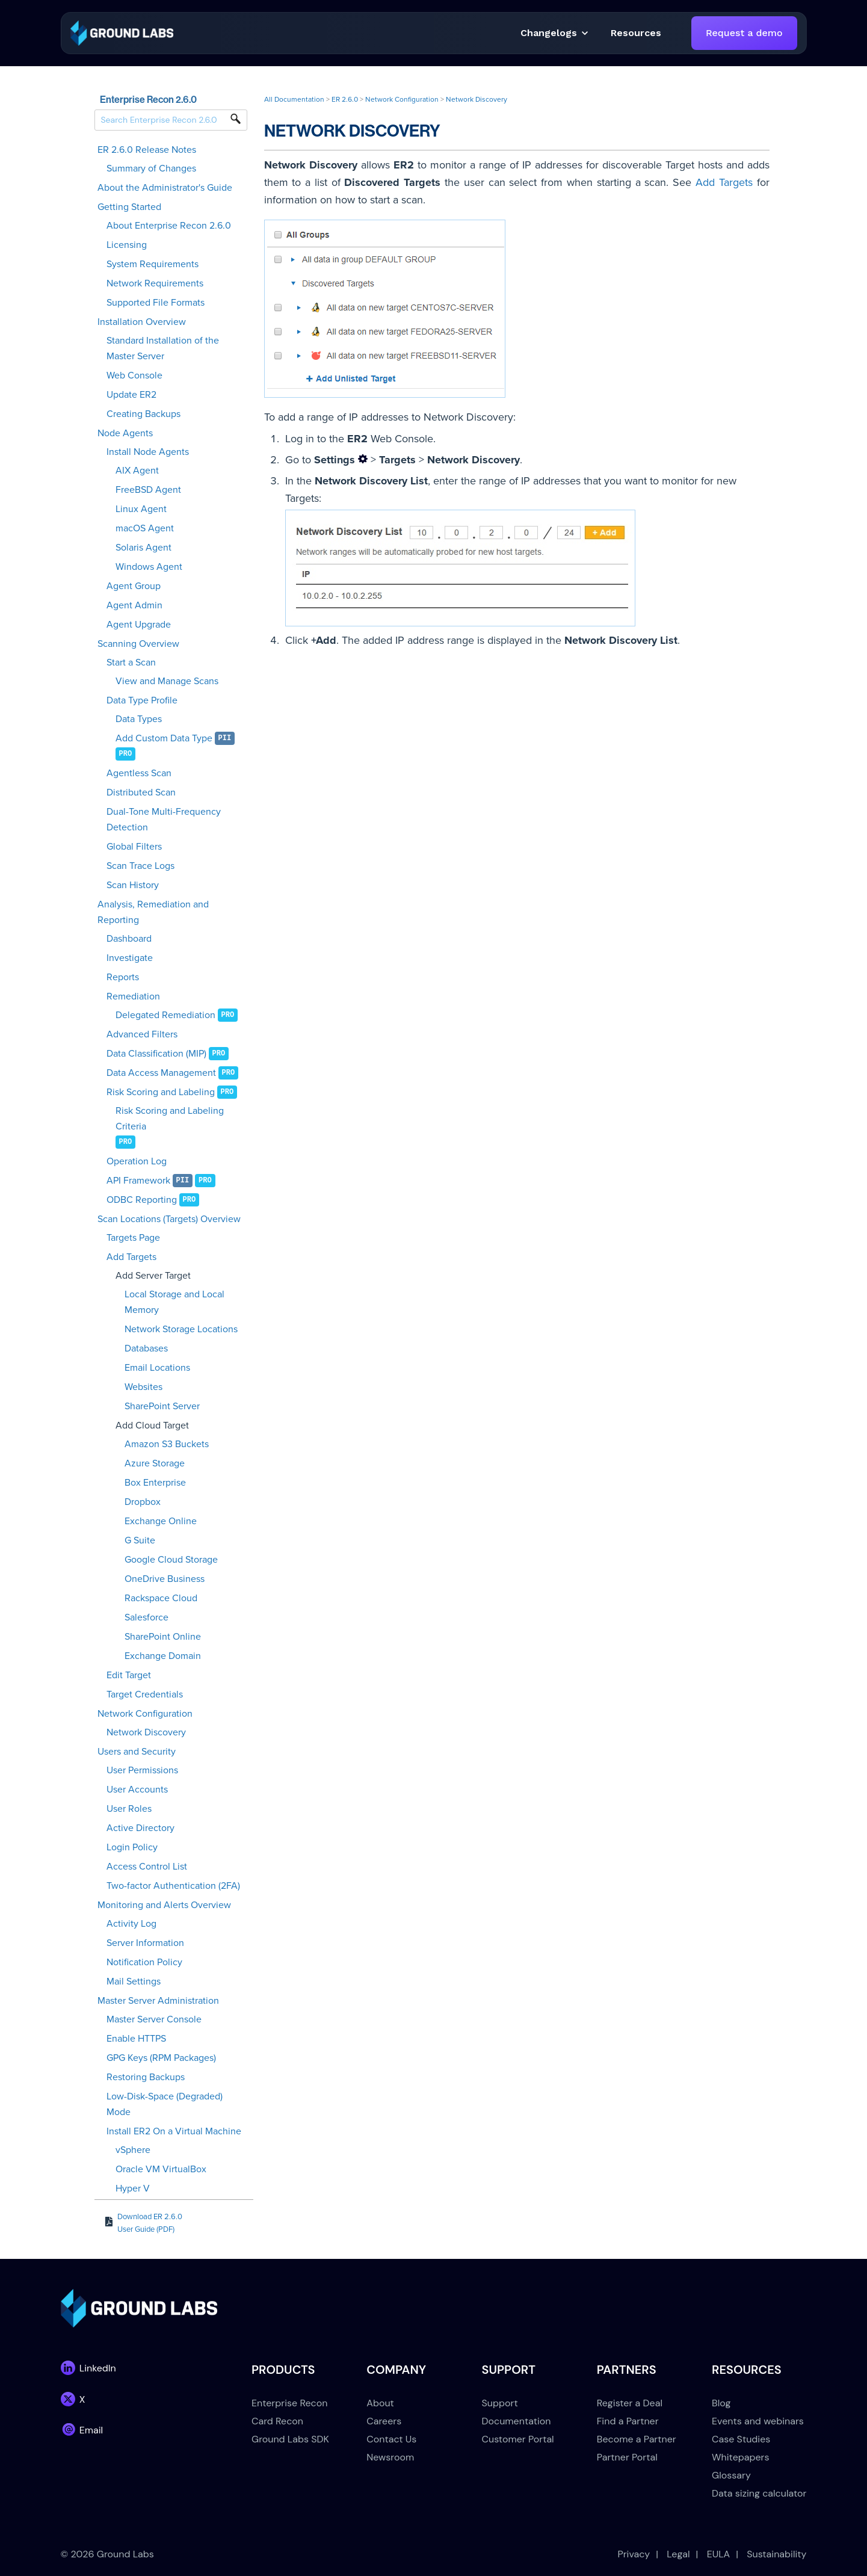  Describe the element at coordinates (133, 1981) in the screenshot. I see `Mail Settings` at that location.